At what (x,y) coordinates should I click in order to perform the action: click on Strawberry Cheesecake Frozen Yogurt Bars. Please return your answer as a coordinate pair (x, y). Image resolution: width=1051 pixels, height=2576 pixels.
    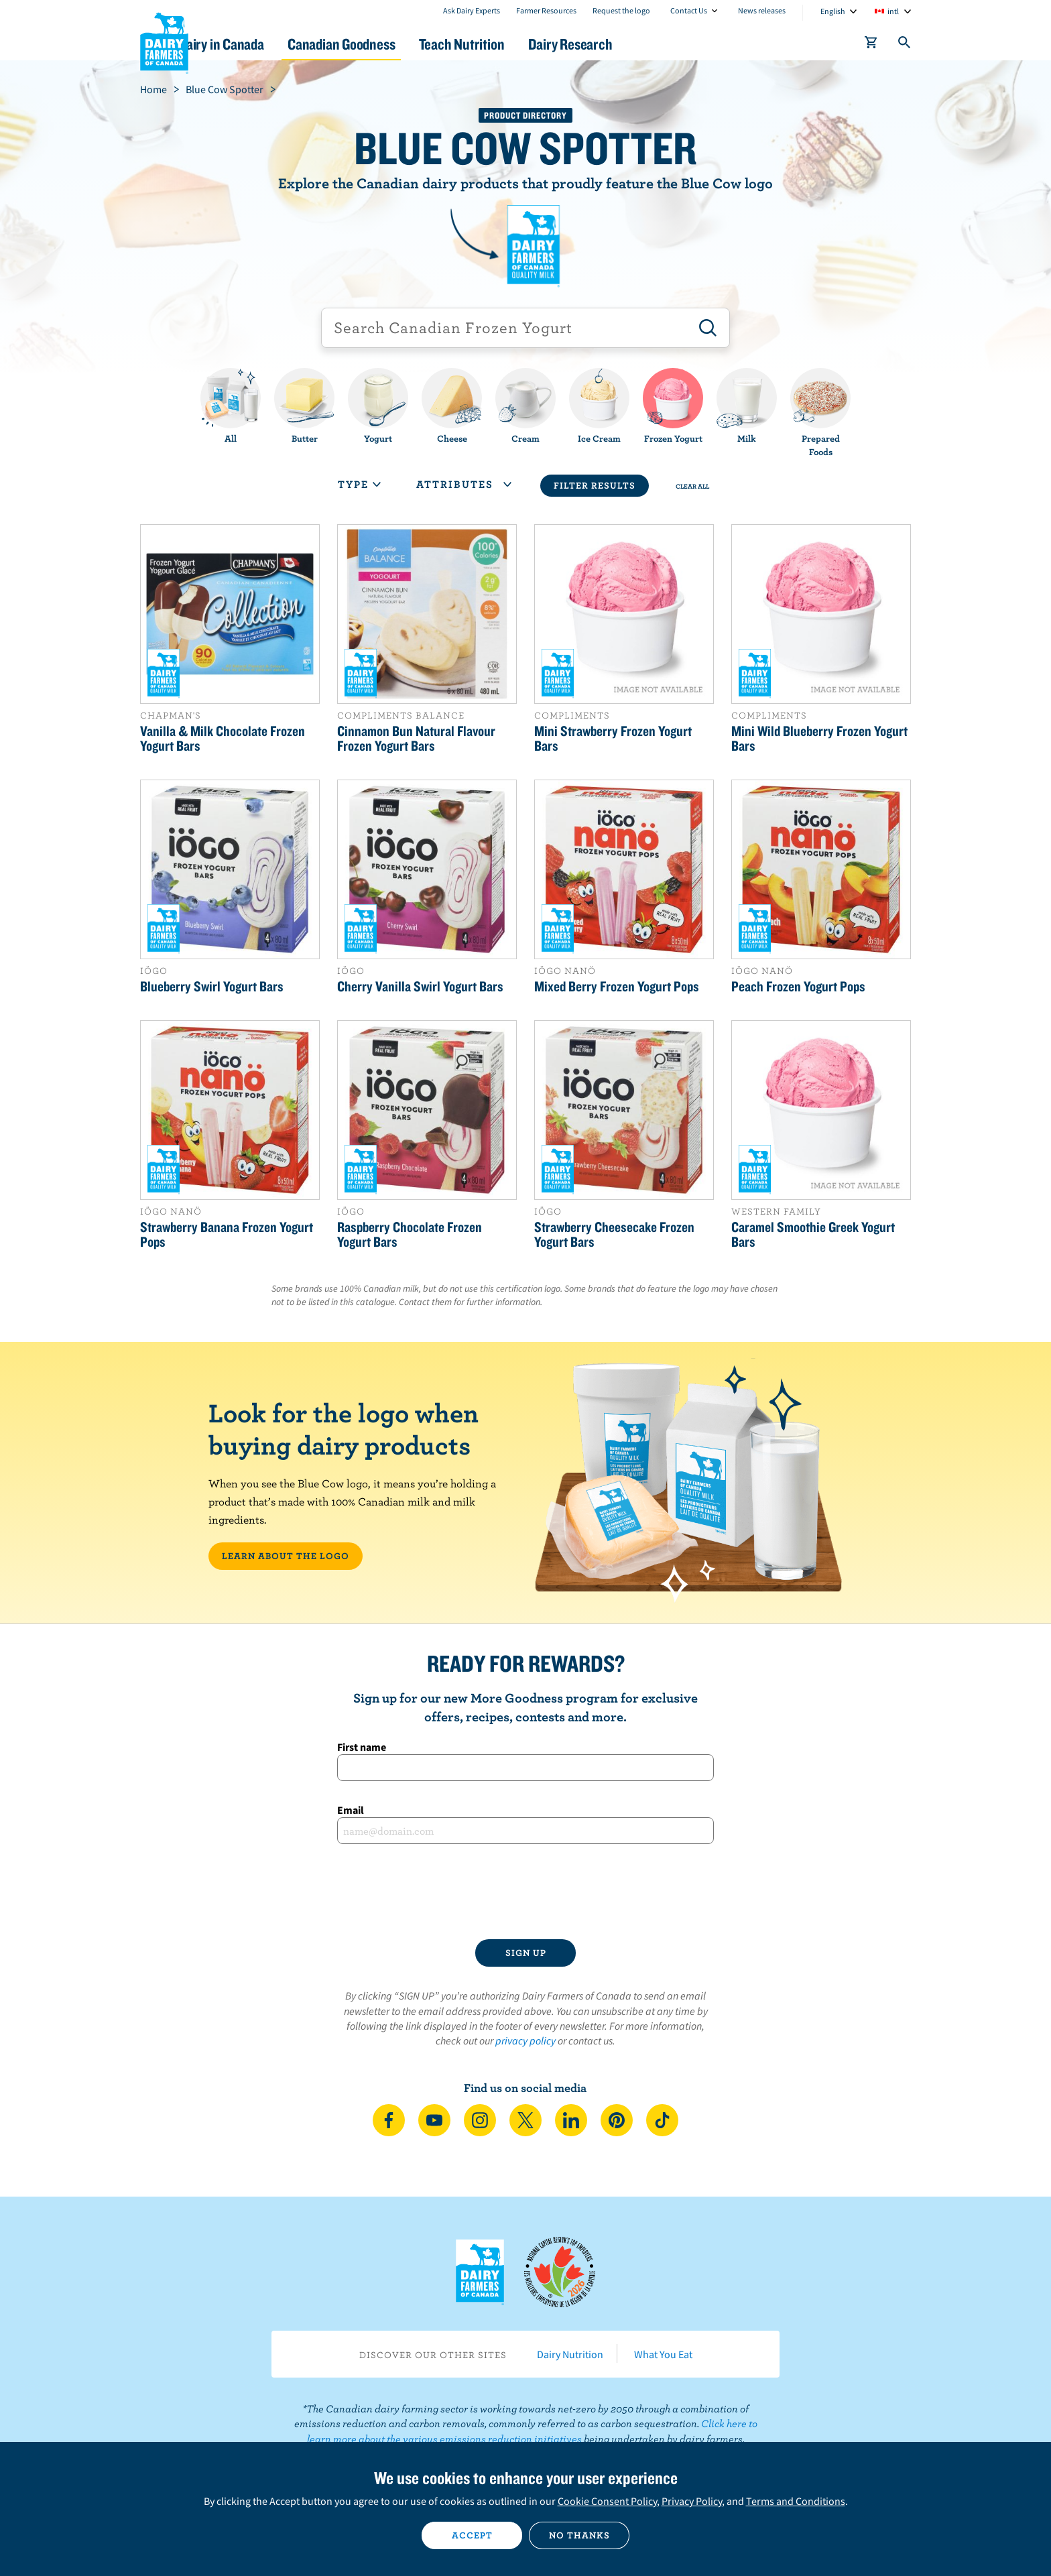
    Looking at the image, I should click on (614, 1234).